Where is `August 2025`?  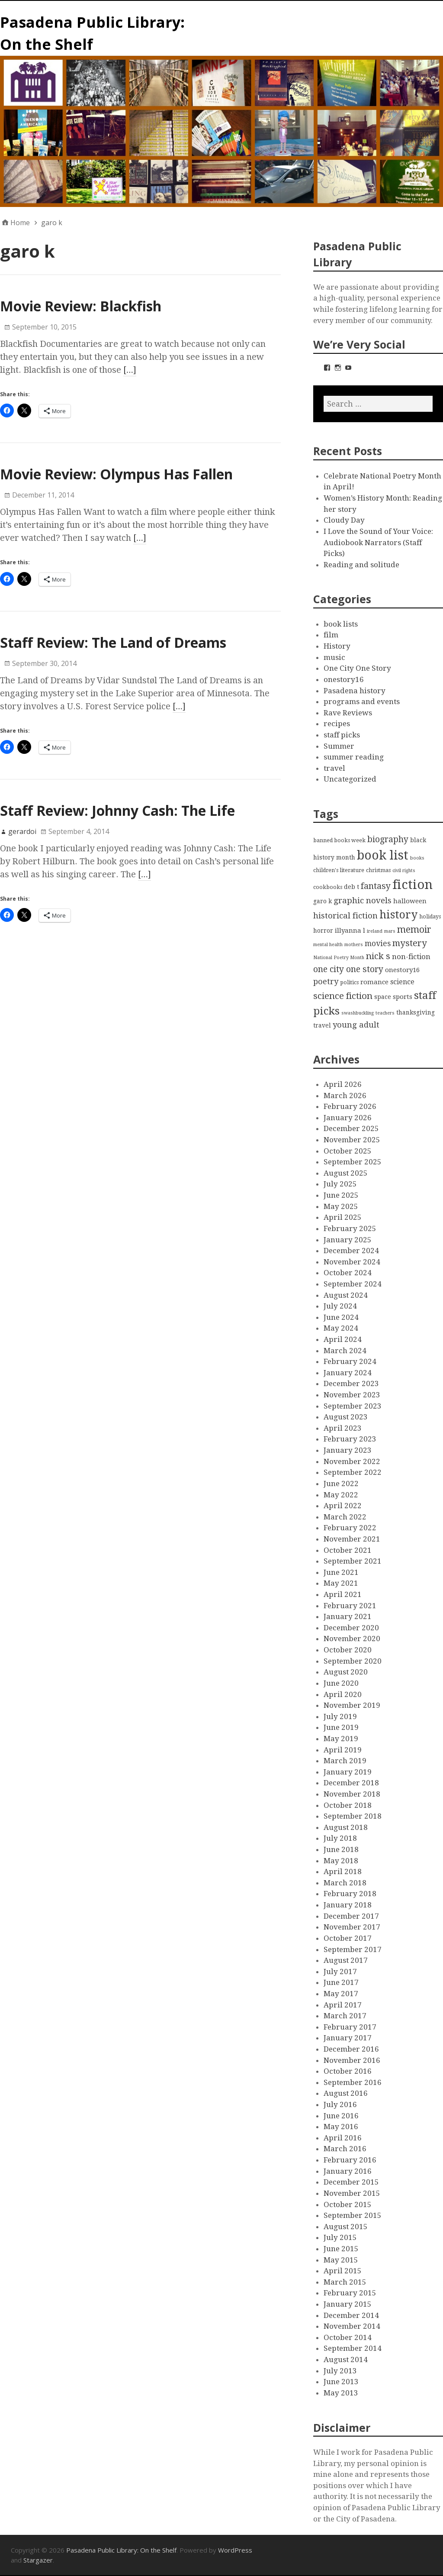
August 2025 is located at coordinates (346, 1173).